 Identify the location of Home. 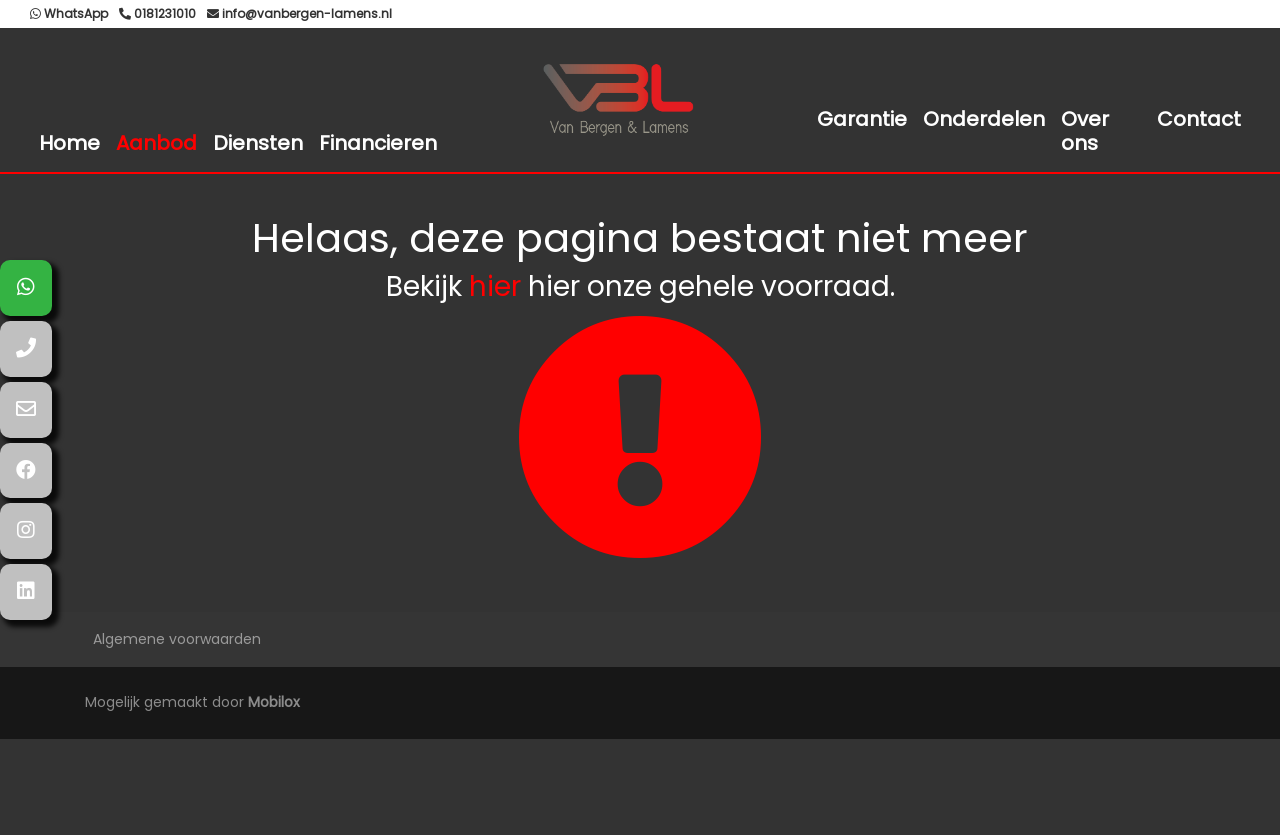
(69, 143).